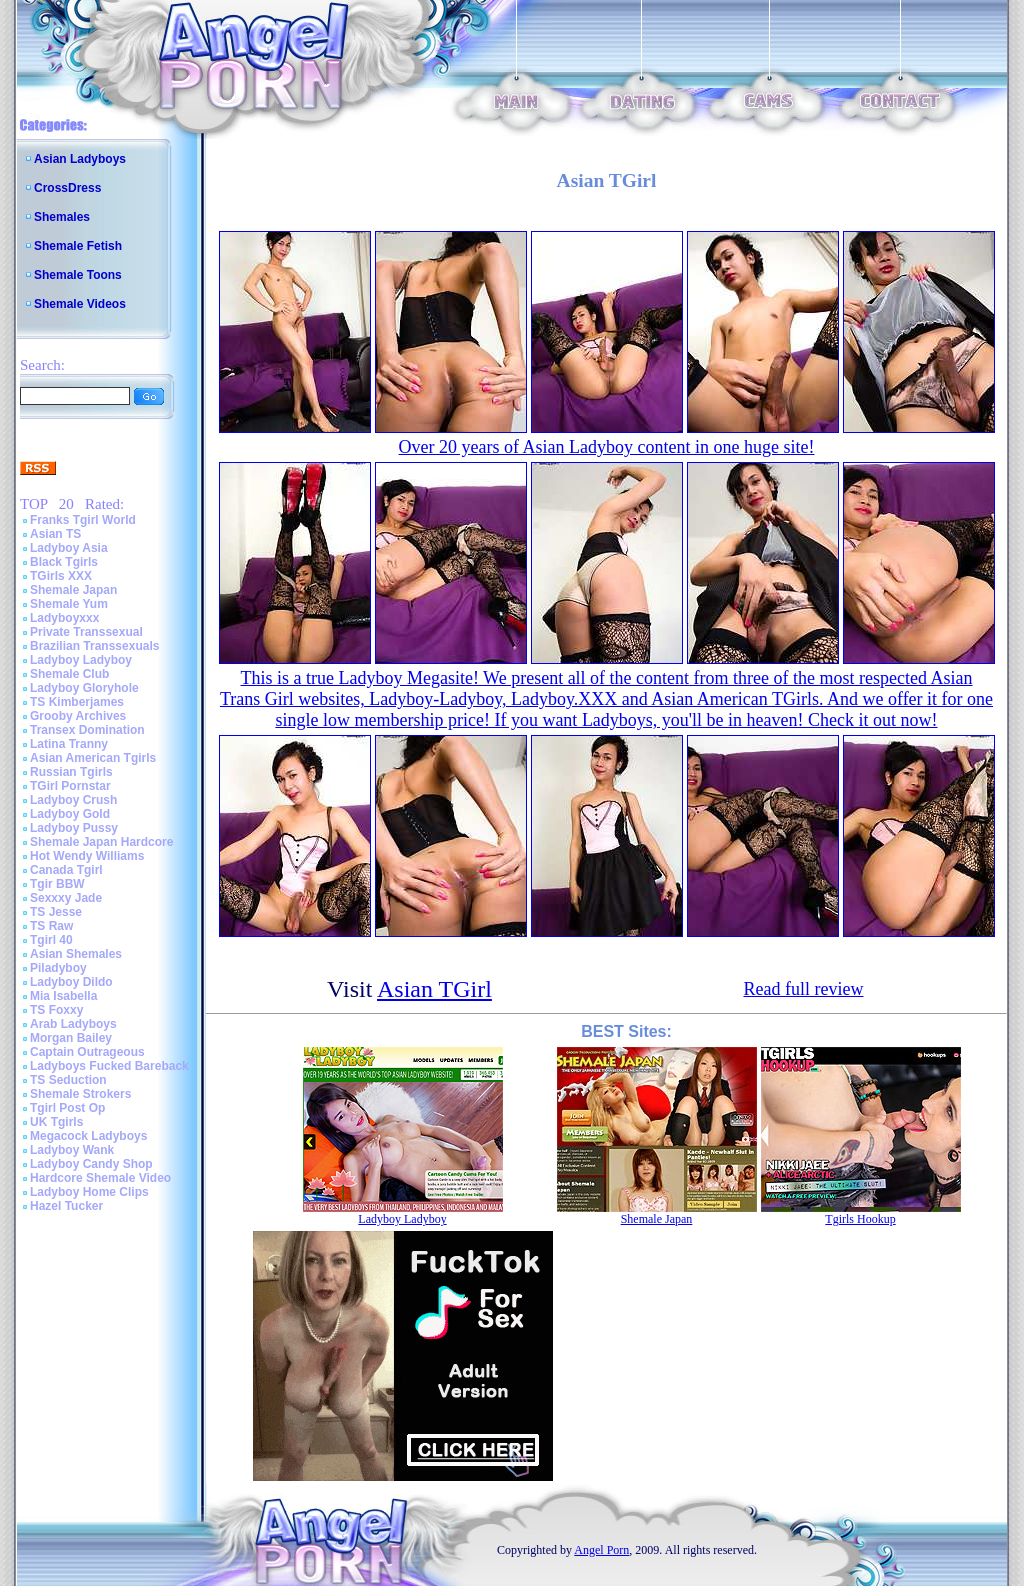 This screenshot has width=1024, height=1586. What do you see at coordinates (69, 674) in the screenshot?
I see `Shemale Club` at bounding box center [69, 674].